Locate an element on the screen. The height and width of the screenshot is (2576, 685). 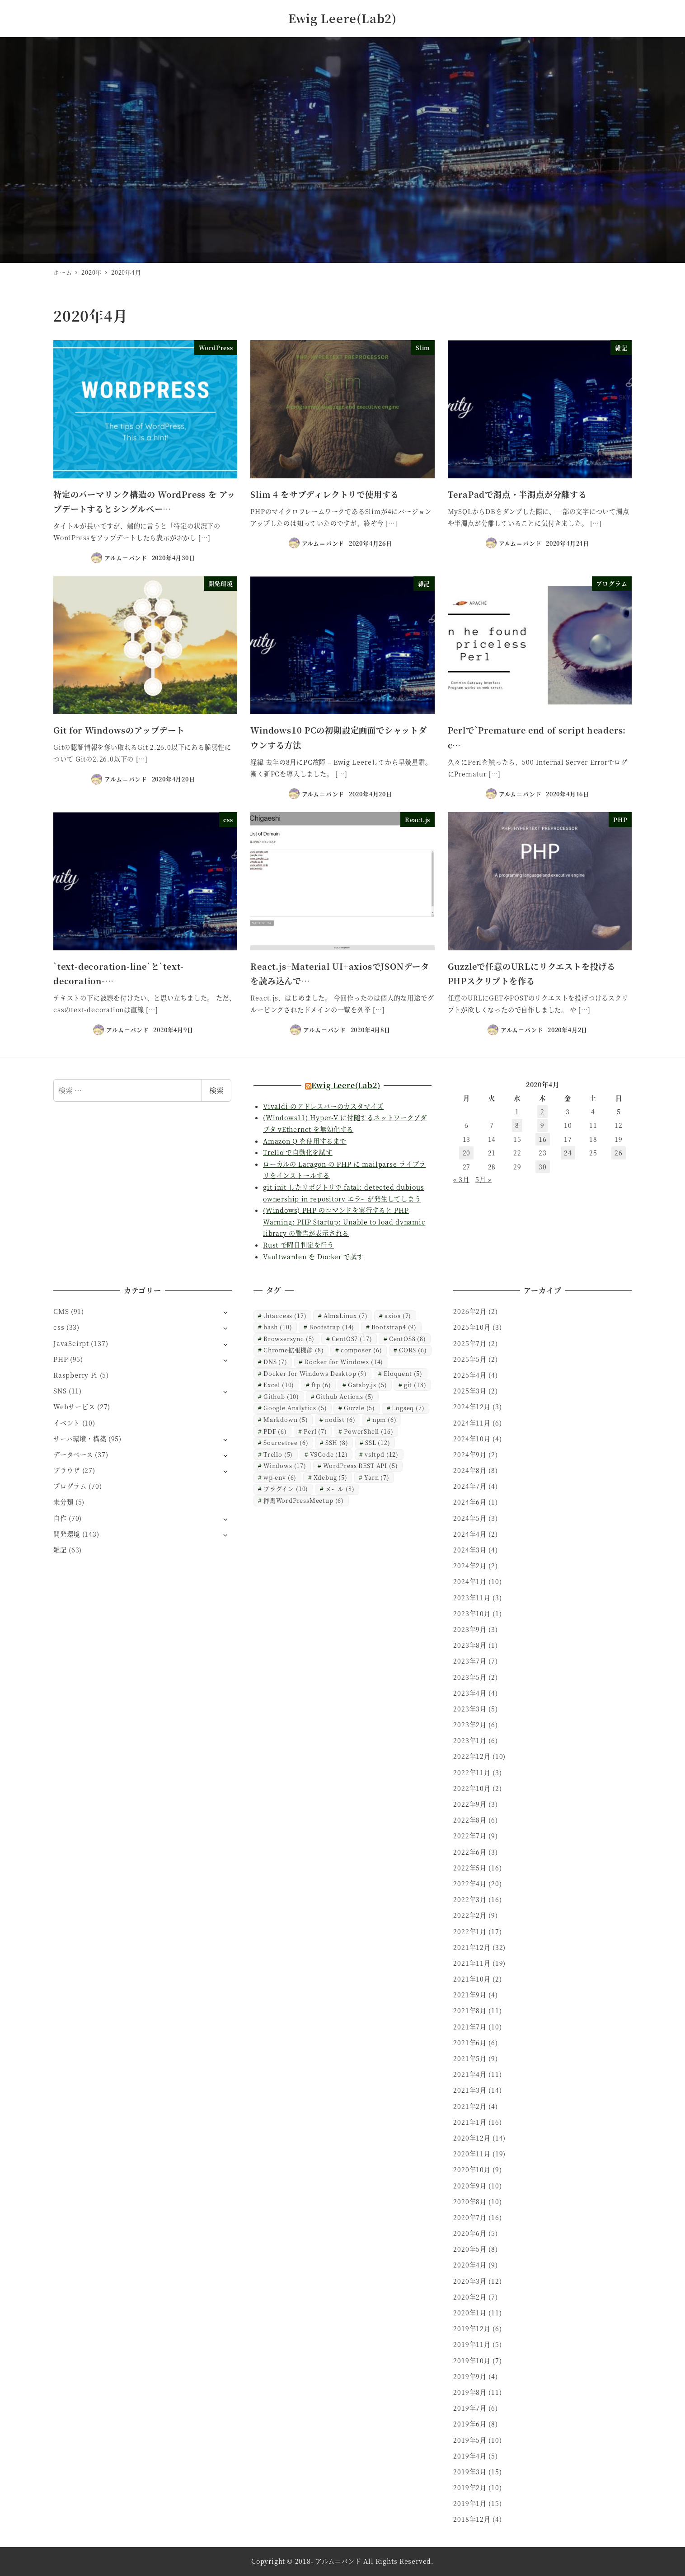
2023年5月 is located at coordinates (470, 1677).